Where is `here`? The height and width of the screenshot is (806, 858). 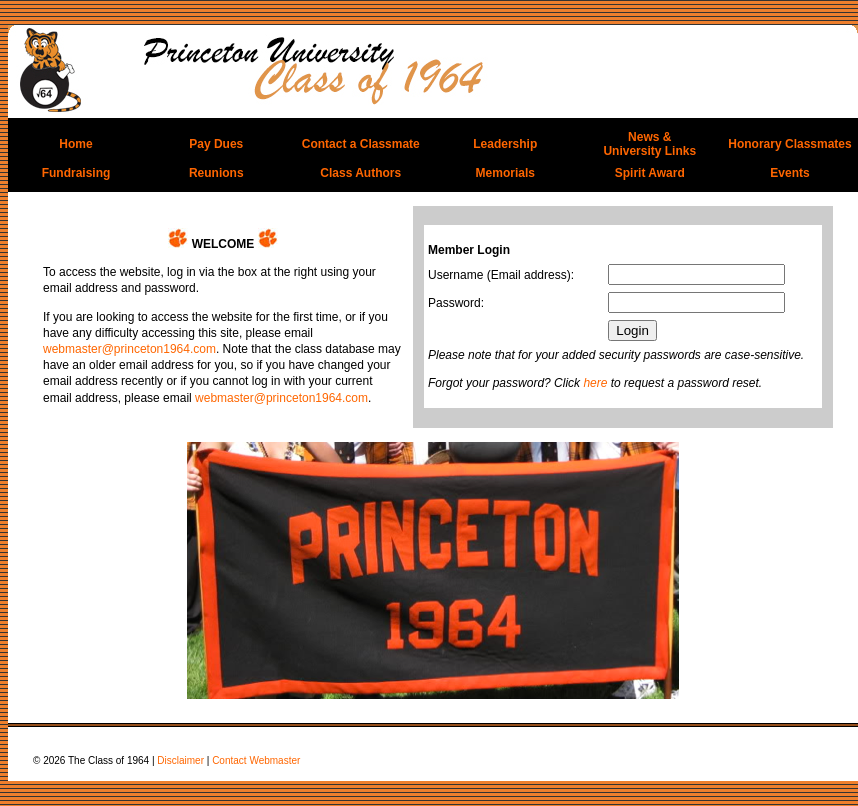
here is located at coordinates (595, 383).